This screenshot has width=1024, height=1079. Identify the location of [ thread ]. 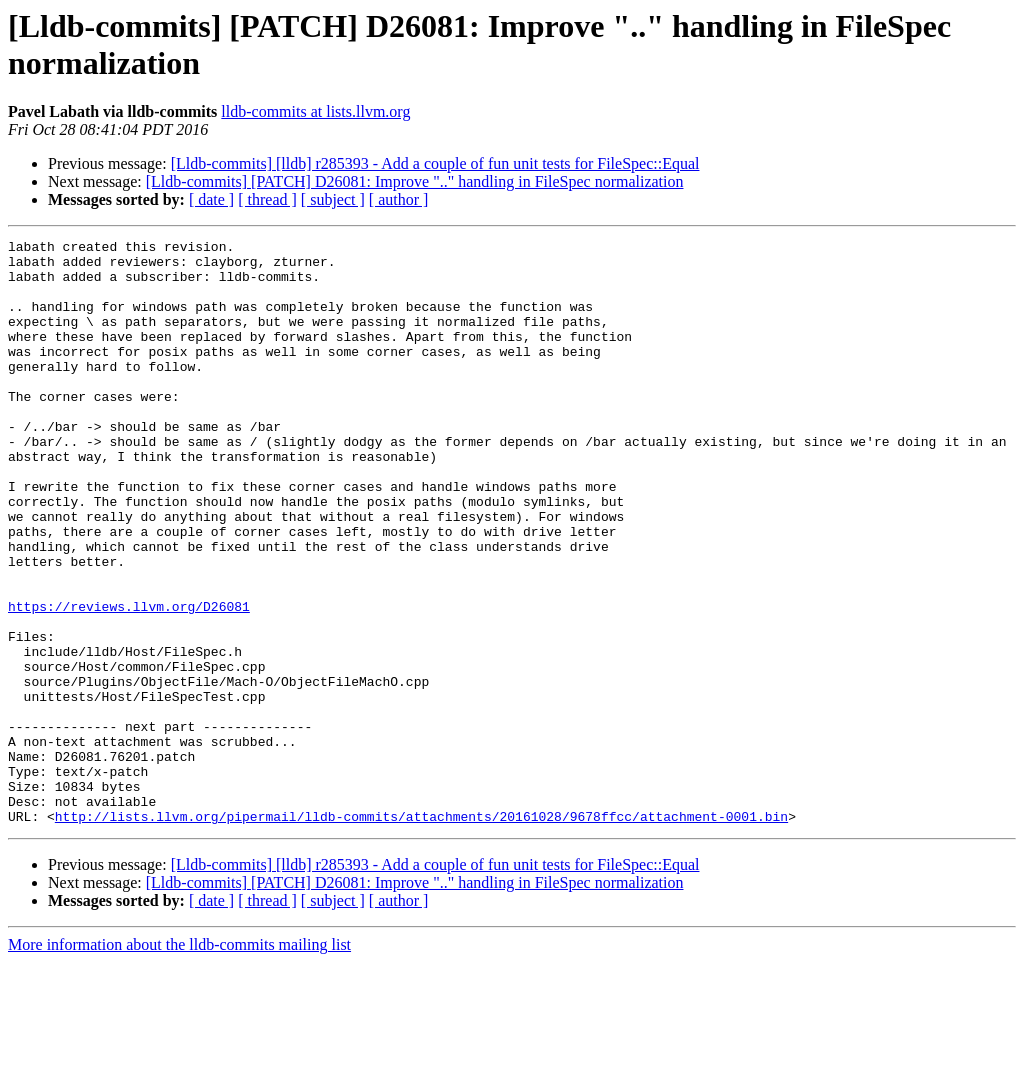
(267, 199).